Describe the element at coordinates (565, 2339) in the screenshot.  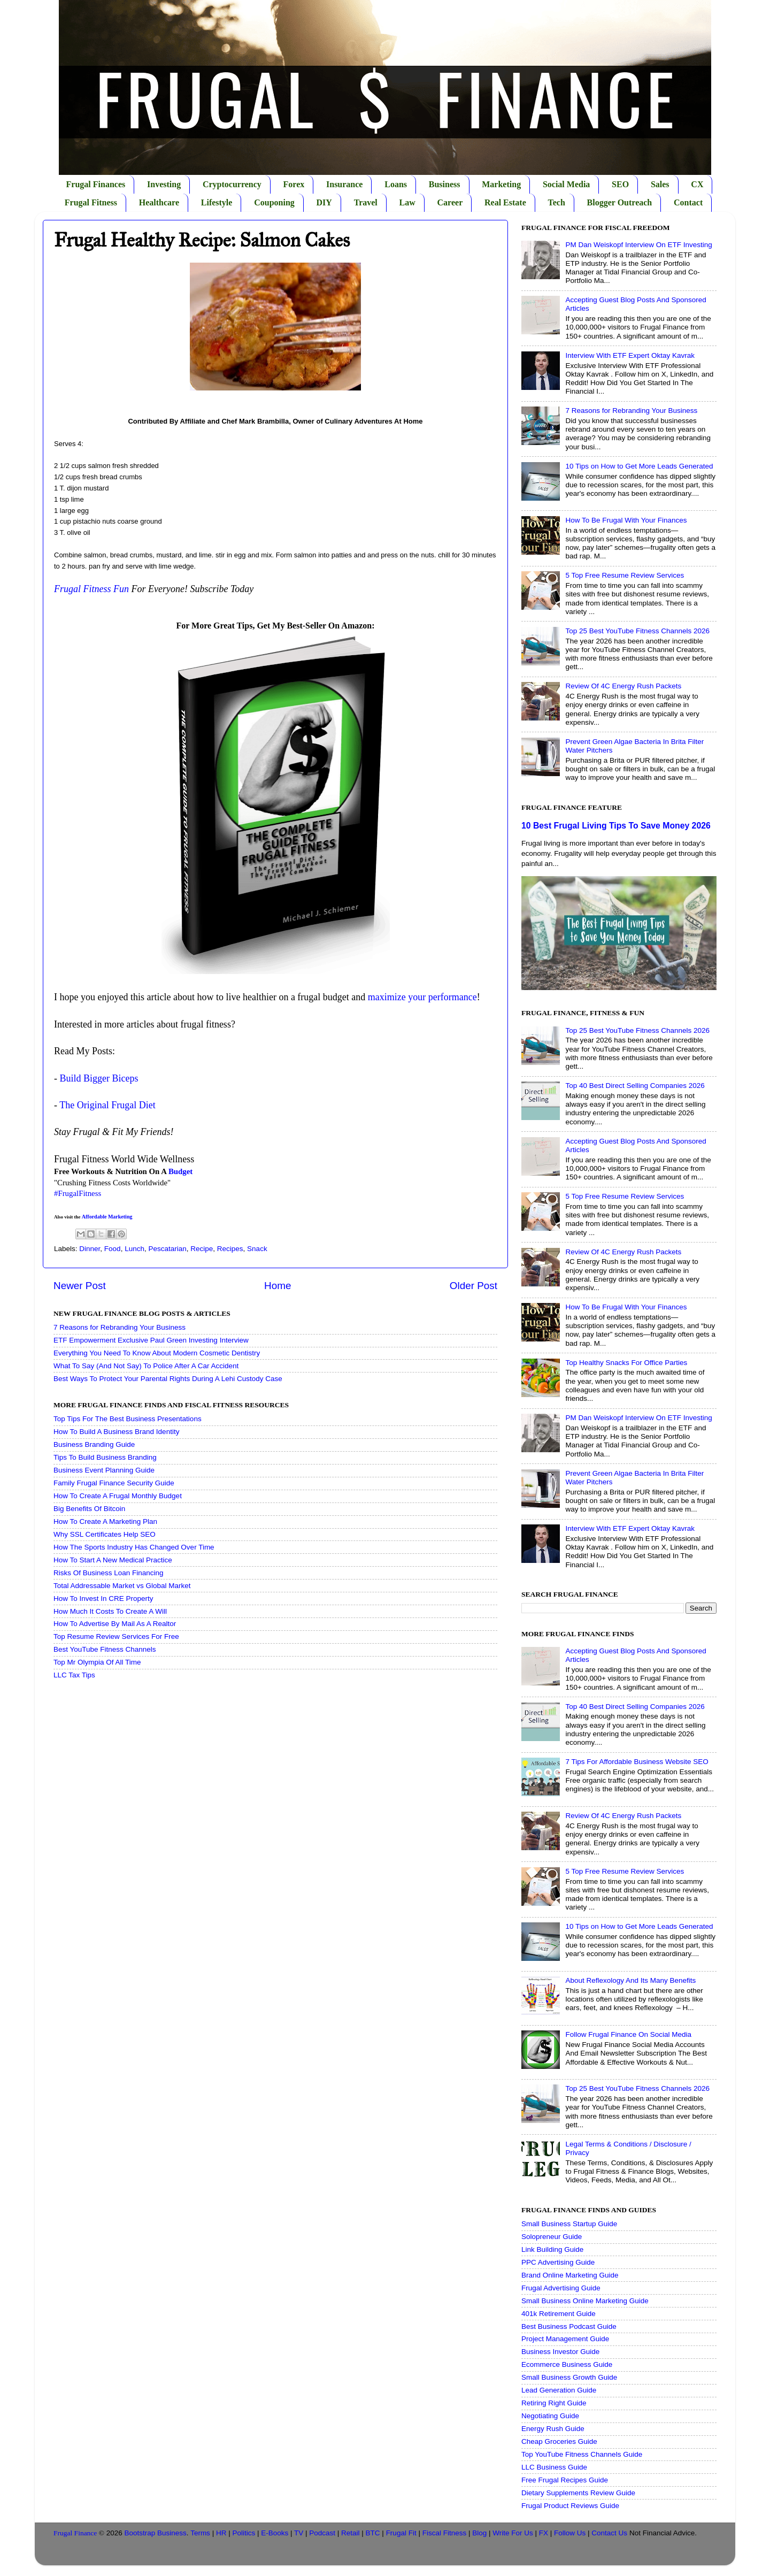
I see `Project Management Guide` at that location.